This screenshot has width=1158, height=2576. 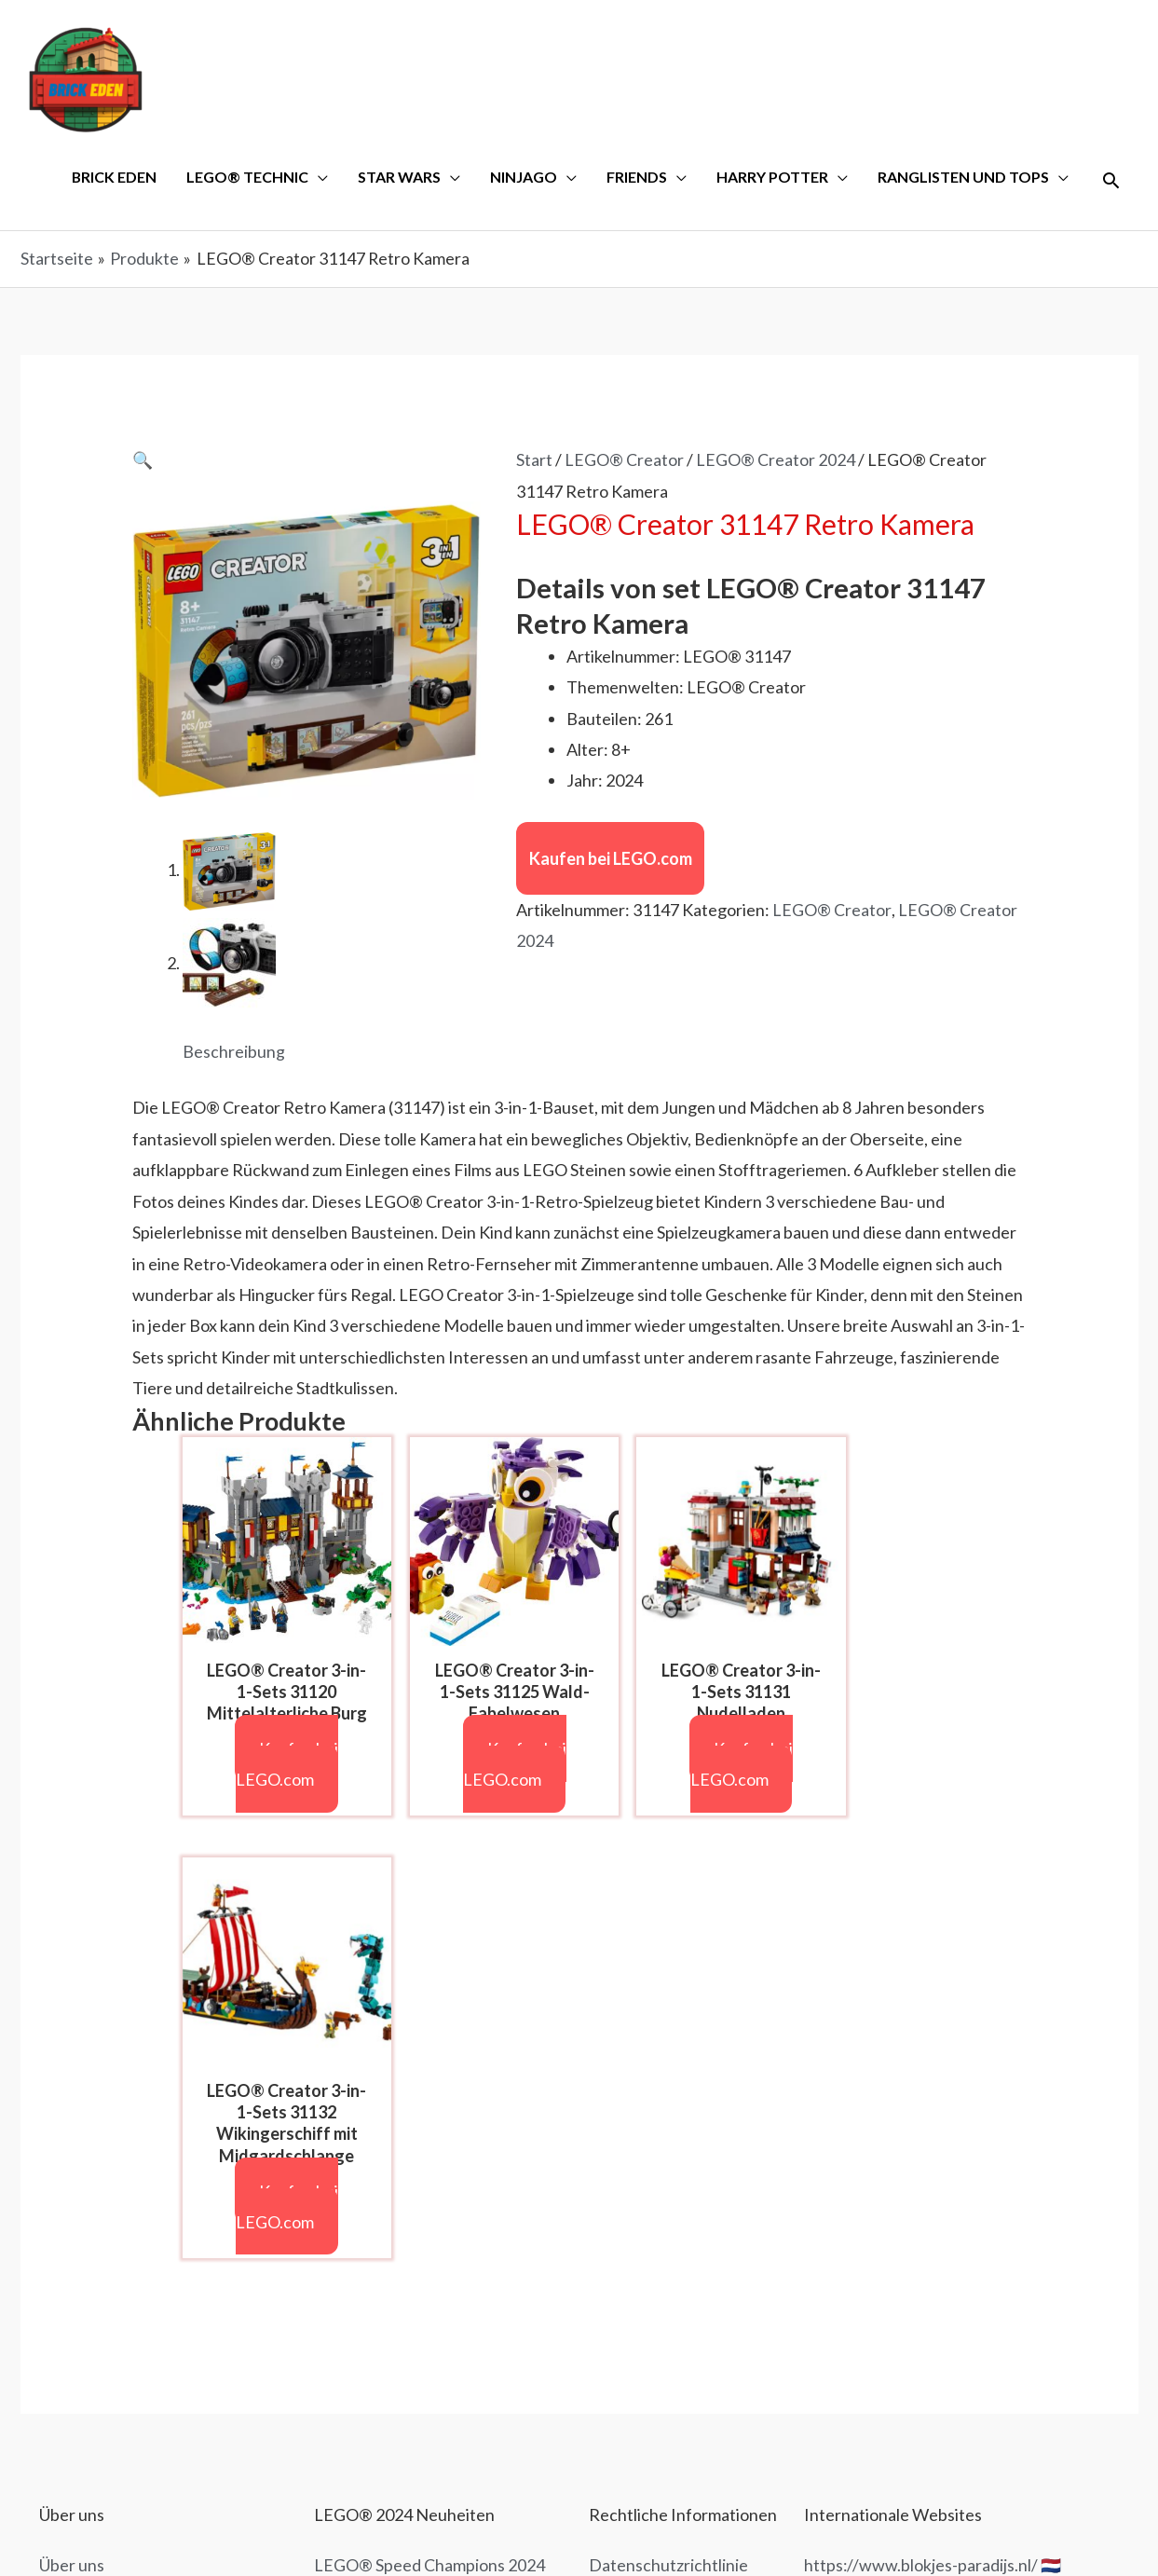 What do you see at coordinates (624, 461) in the screenshot?
I see `LEGO® Creator` at bounding box center [624, 461].